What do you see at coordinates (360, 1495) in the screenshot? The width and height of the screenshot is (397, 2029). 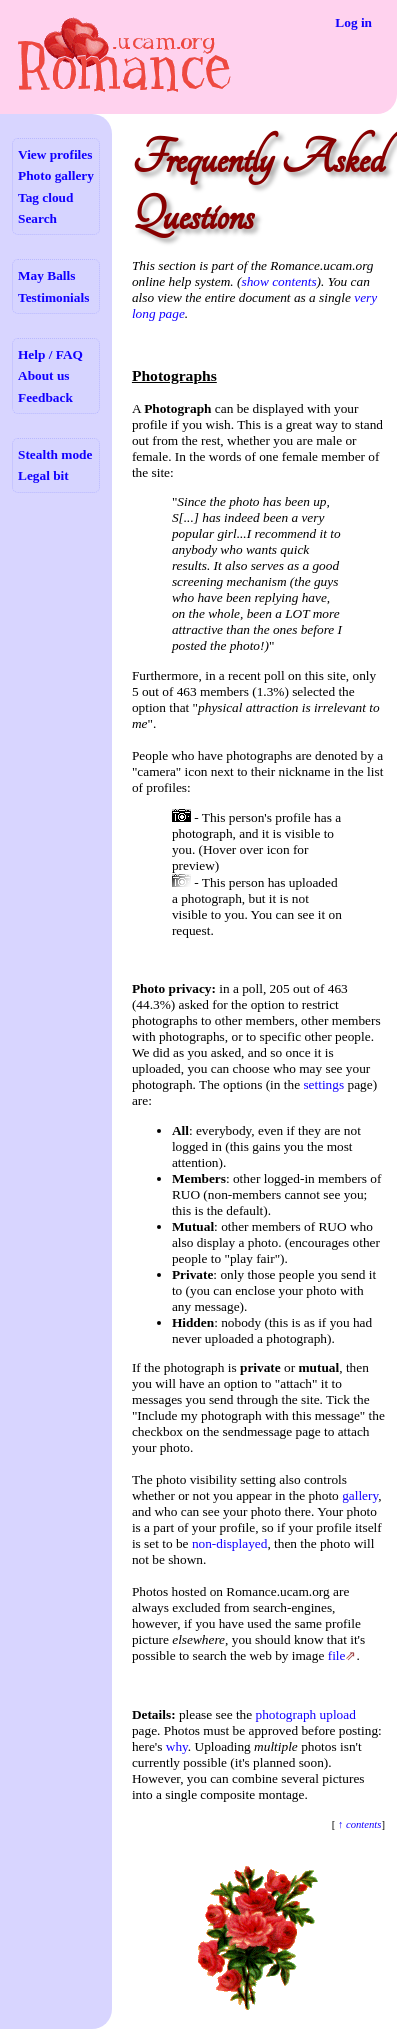 I see `gallery` at bounding box center [360, 1495].